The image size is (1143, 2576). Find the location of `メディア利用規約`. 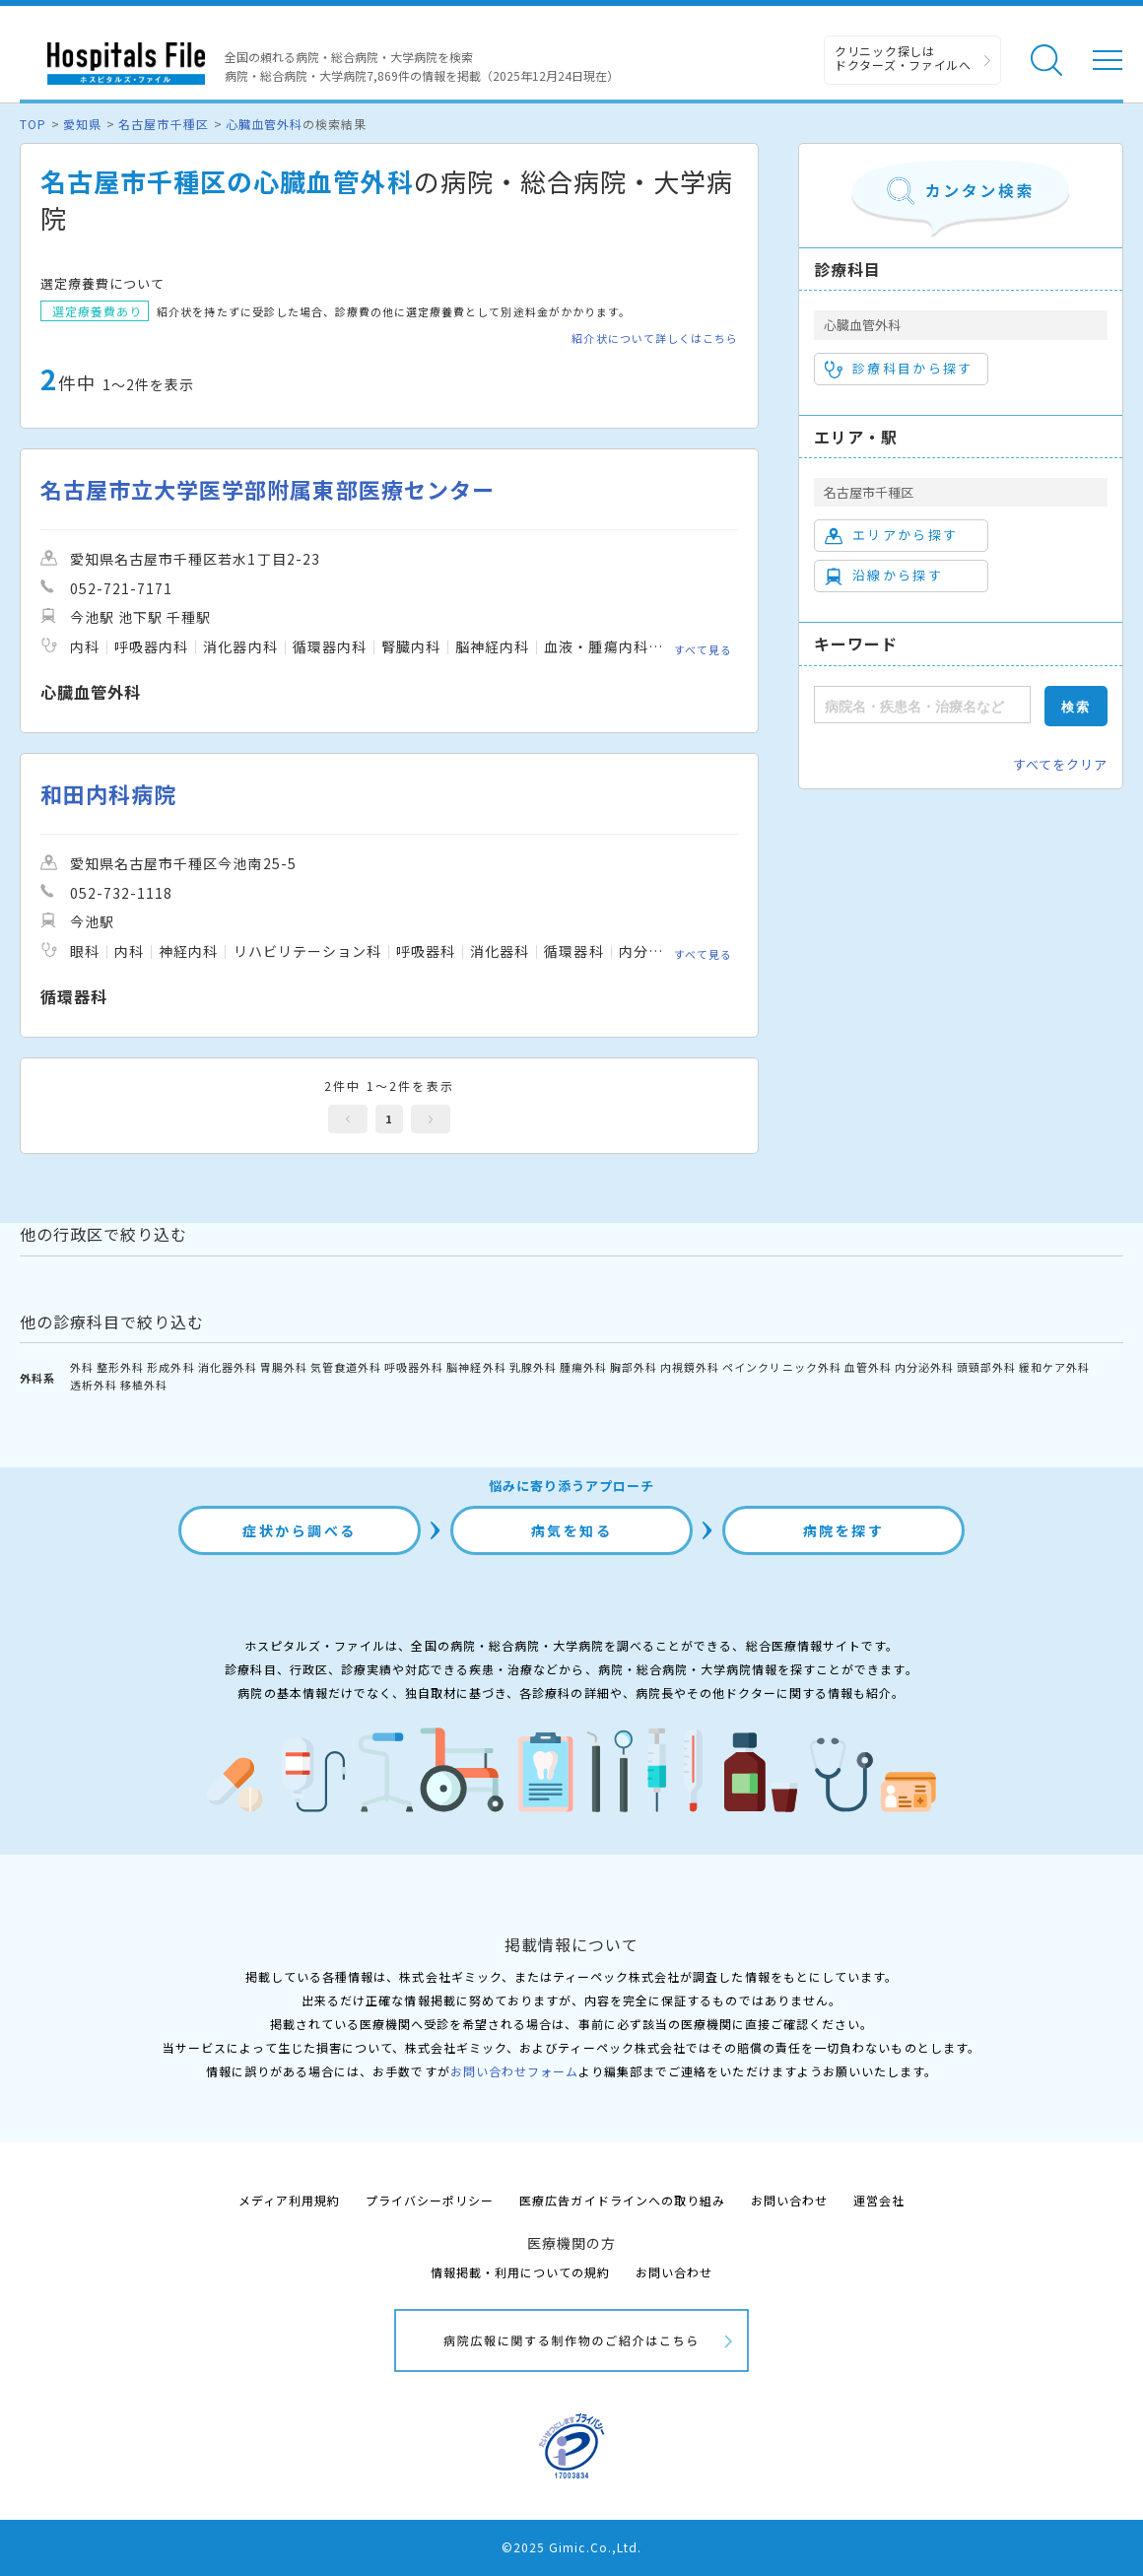

メディア利用規約 is located at coordinates (289, 2200).